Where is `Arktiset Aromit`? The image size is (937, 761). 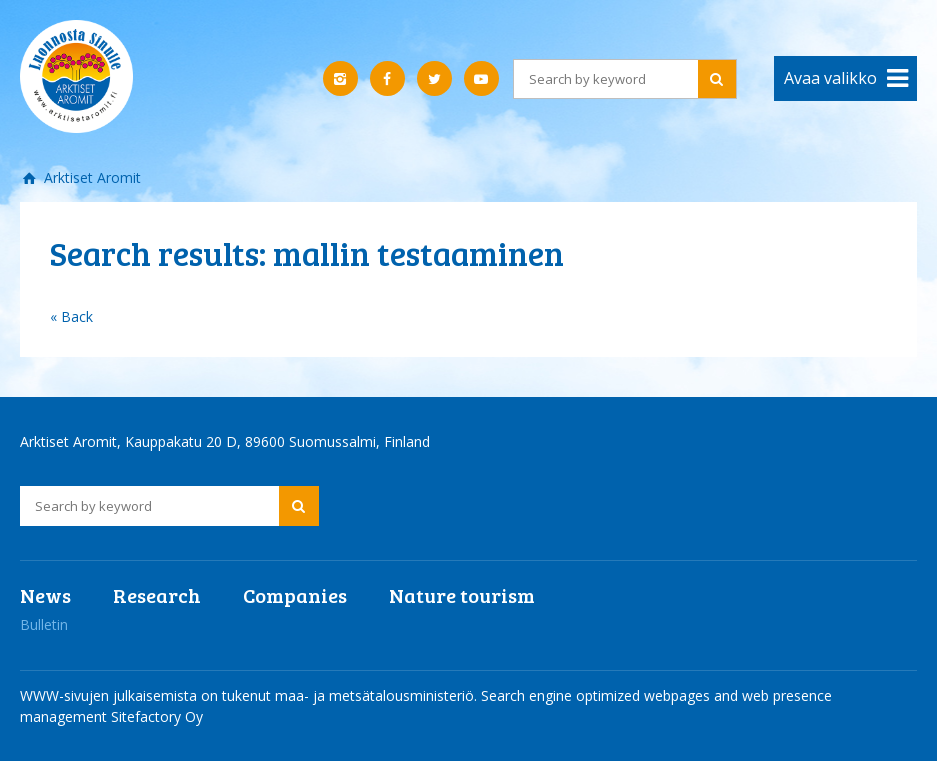 Arktiset Aromit is located at coordinates (90, 177).